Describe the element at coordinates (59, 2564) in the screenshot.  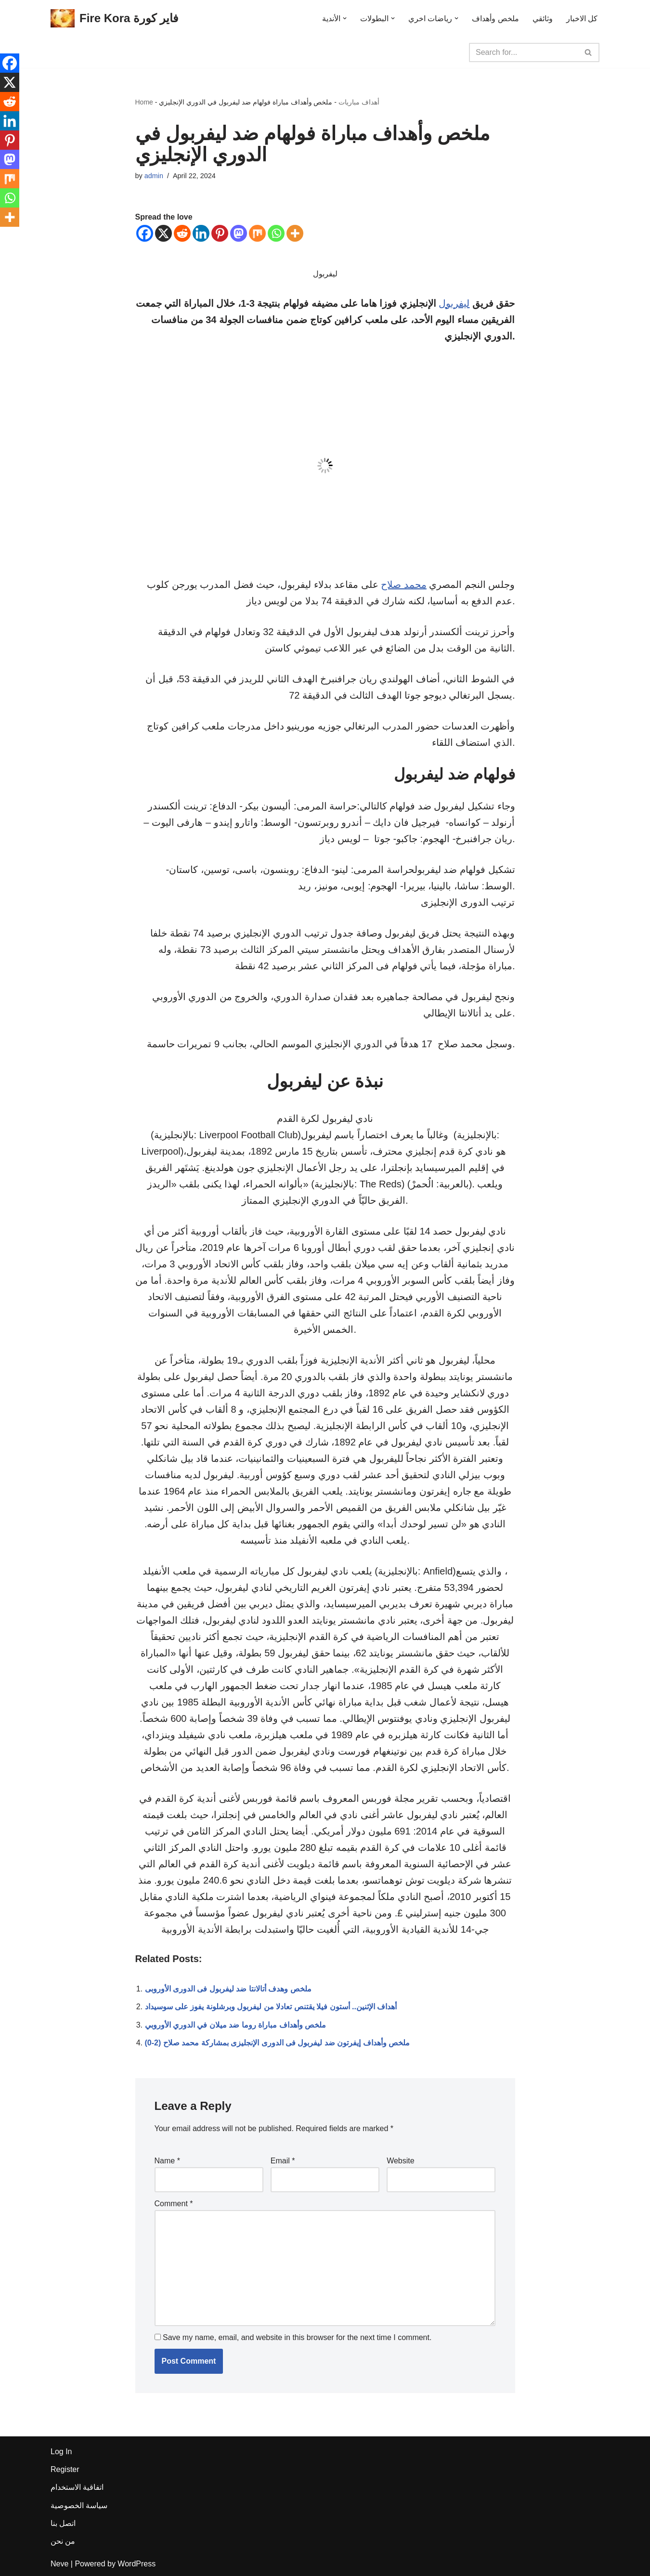
I see `Neve` at that location.